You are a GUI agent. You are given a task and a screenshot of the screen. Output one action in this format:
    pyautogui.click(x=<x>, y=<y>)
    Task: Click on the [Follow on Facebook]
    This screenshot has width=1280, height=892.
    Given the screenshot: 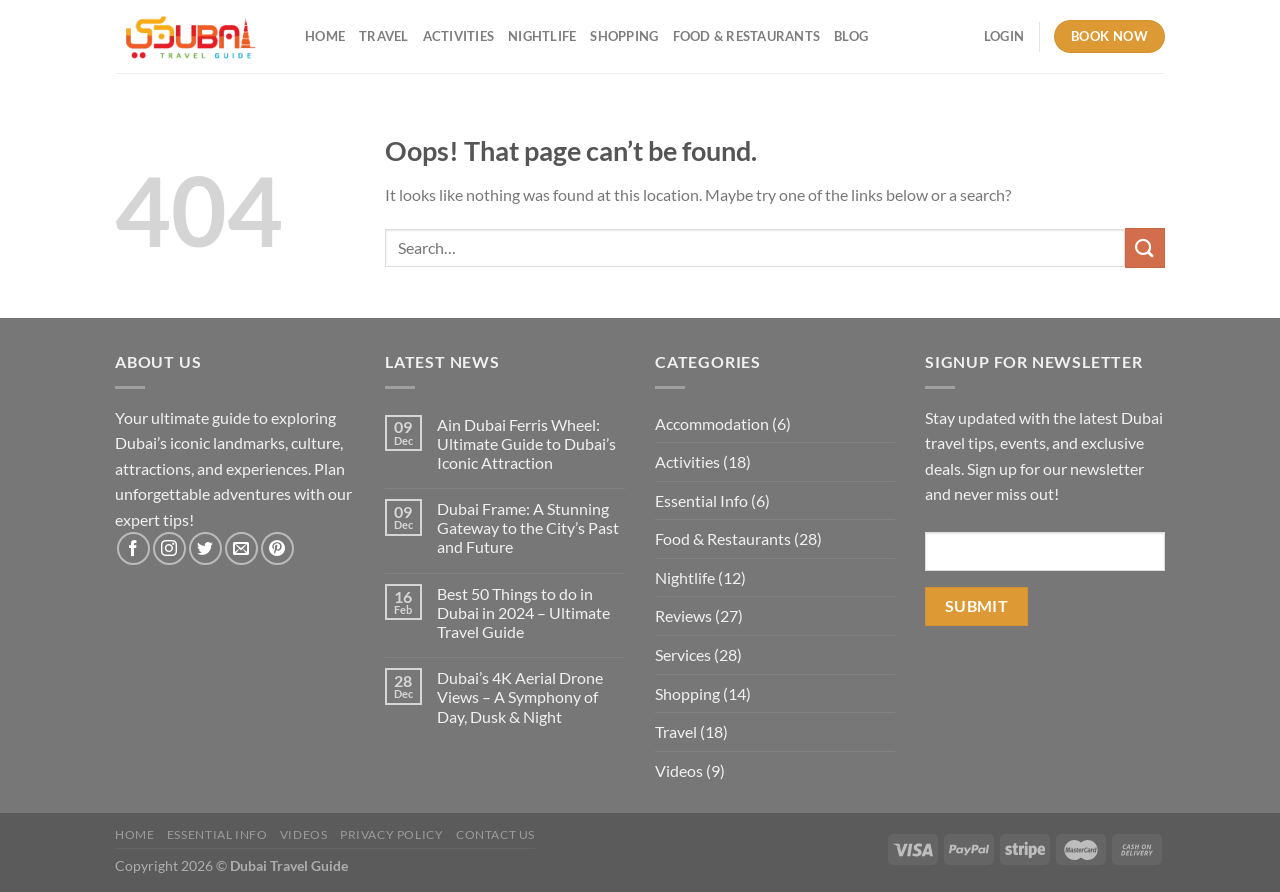 What is the action you would take?
    pyautogui.click(x=133, y=548)
    